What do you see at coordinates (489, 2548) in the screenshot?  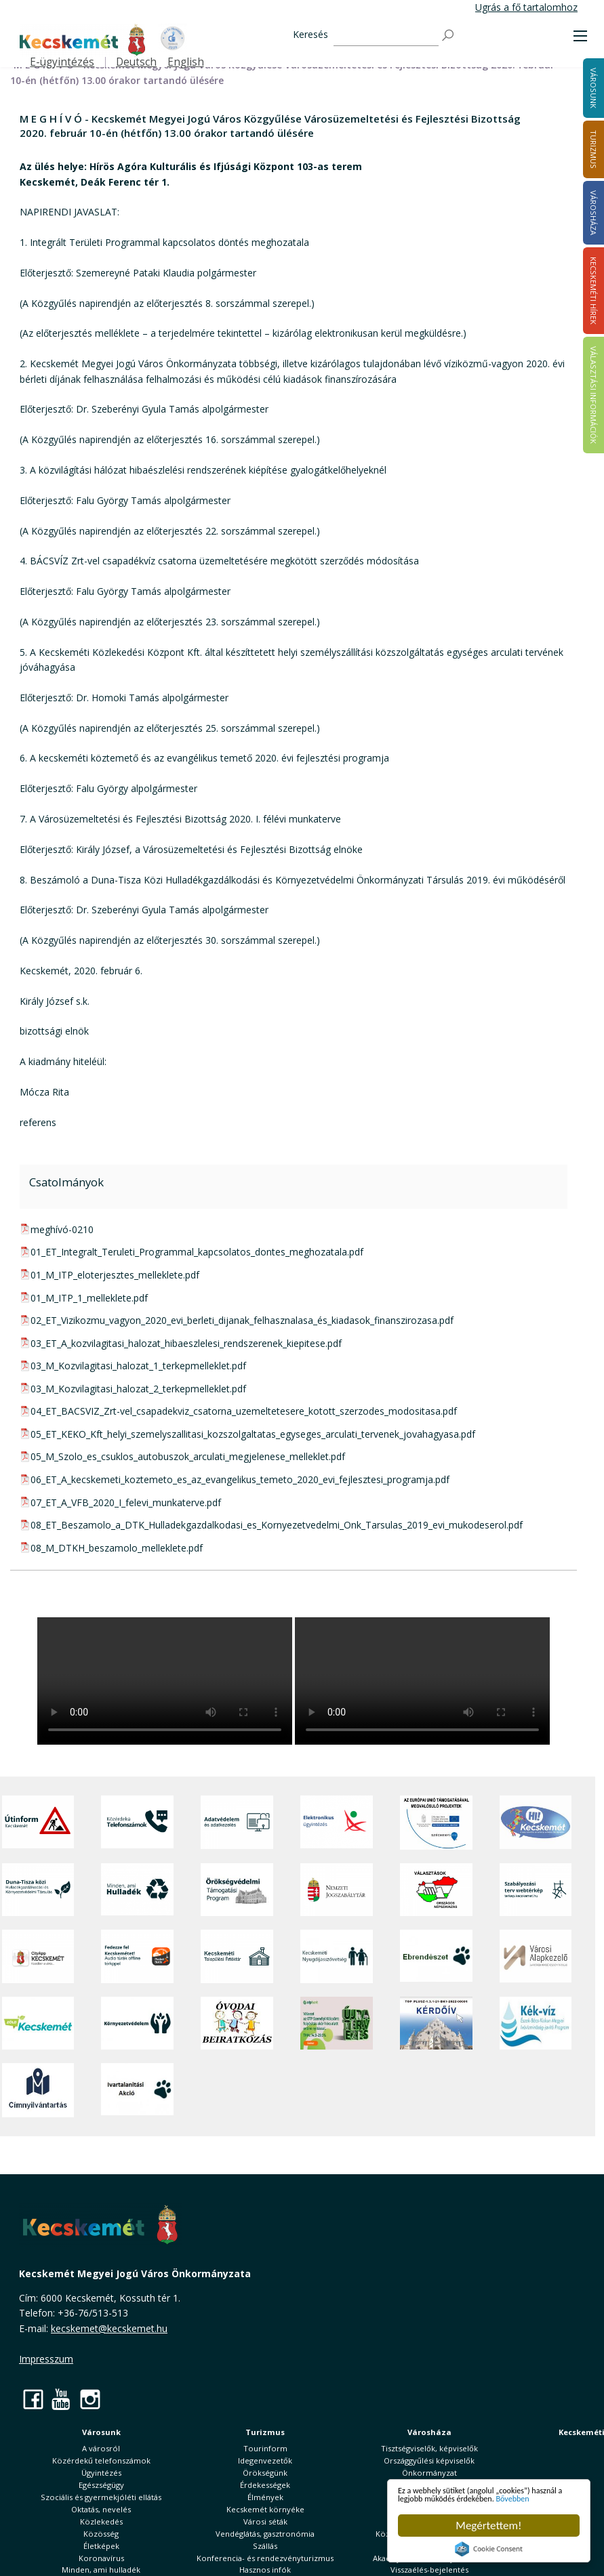 I see `Cookie Consent plugin for the EU cookie law` at bounding box center [489, 2548].